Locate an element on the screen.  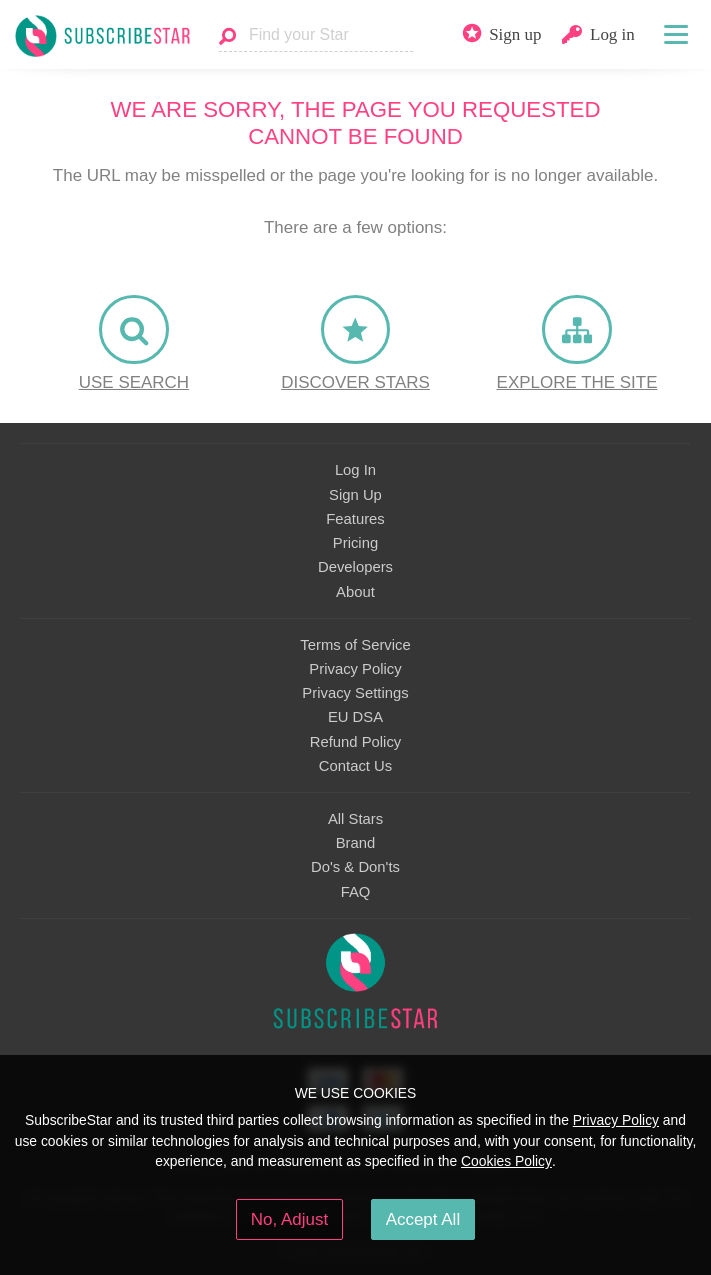
About is located at coordinates (355, 592).